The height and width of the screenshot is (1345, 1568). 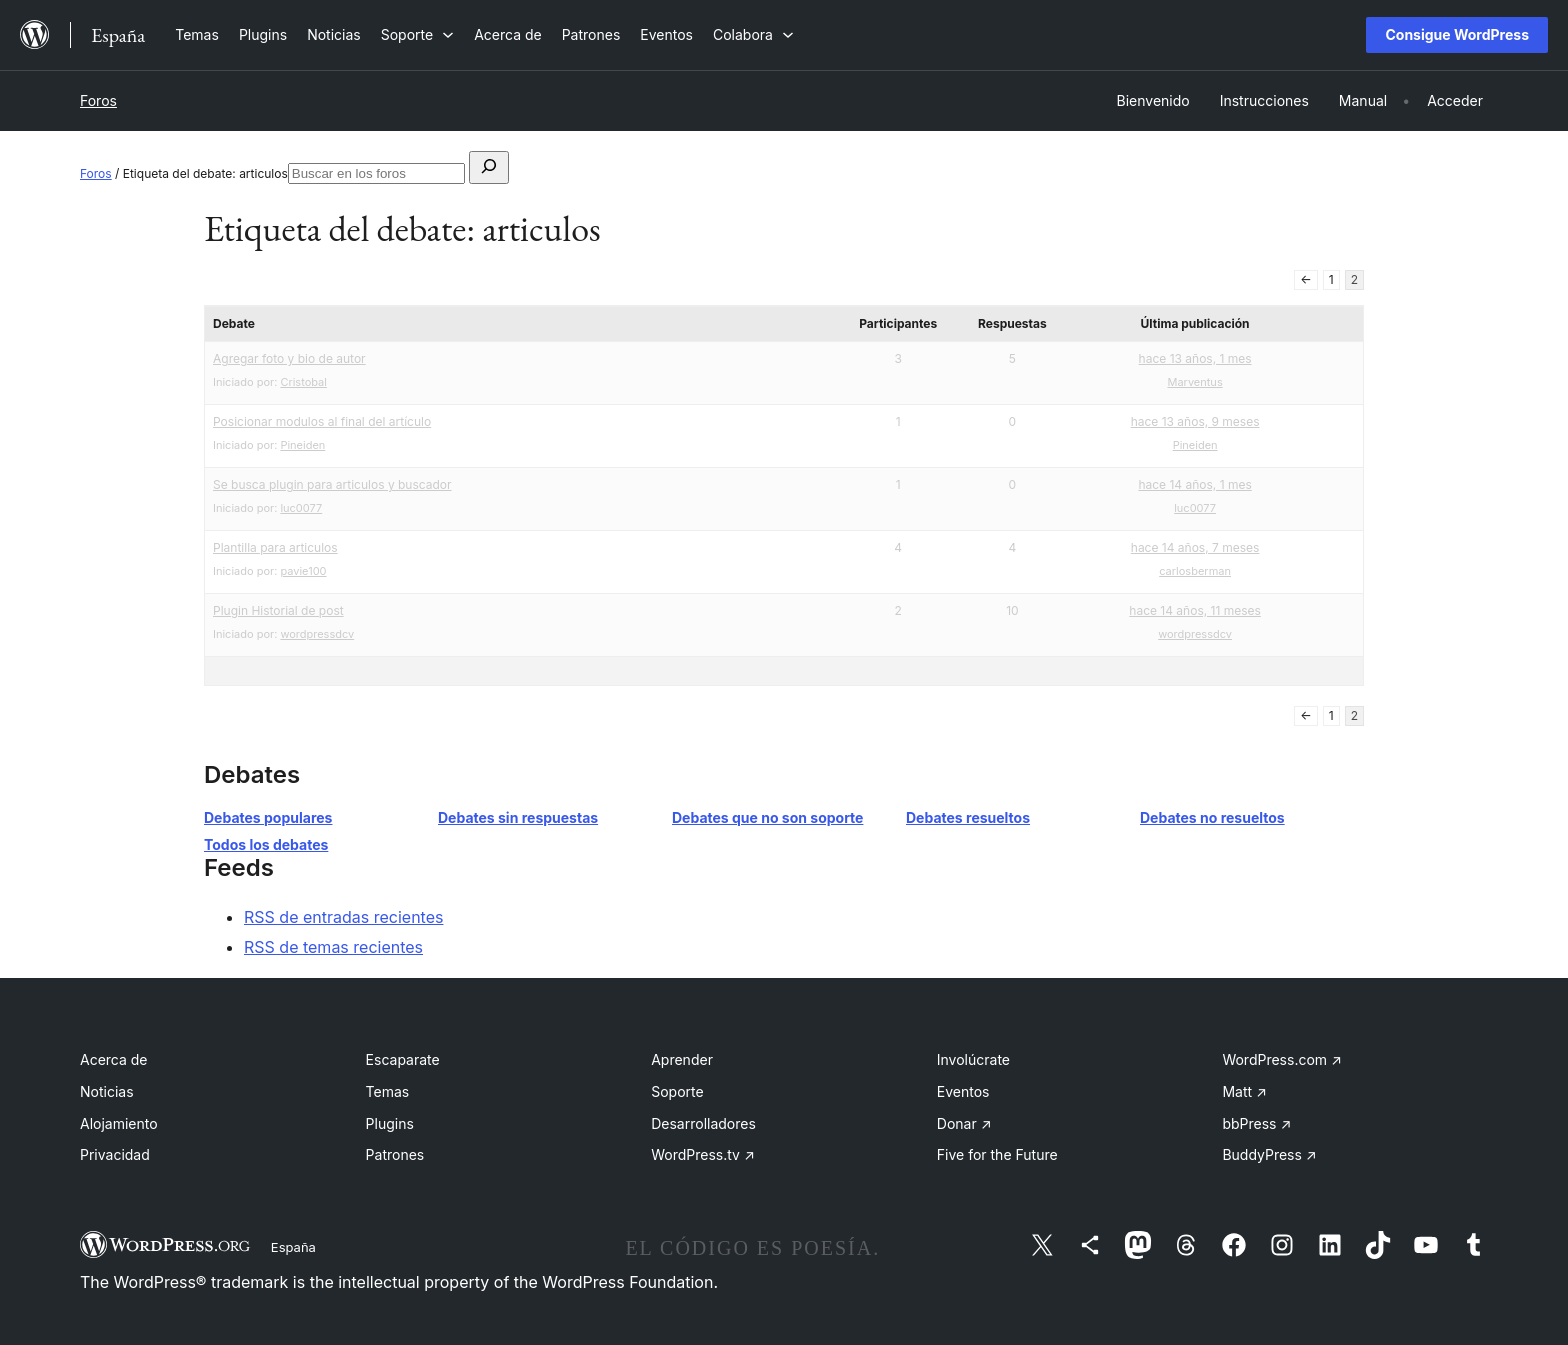 What do you see at coordinates (1244, 1091) in the screenshot?
I see `Matt` at bounding box center [1244, 1091].